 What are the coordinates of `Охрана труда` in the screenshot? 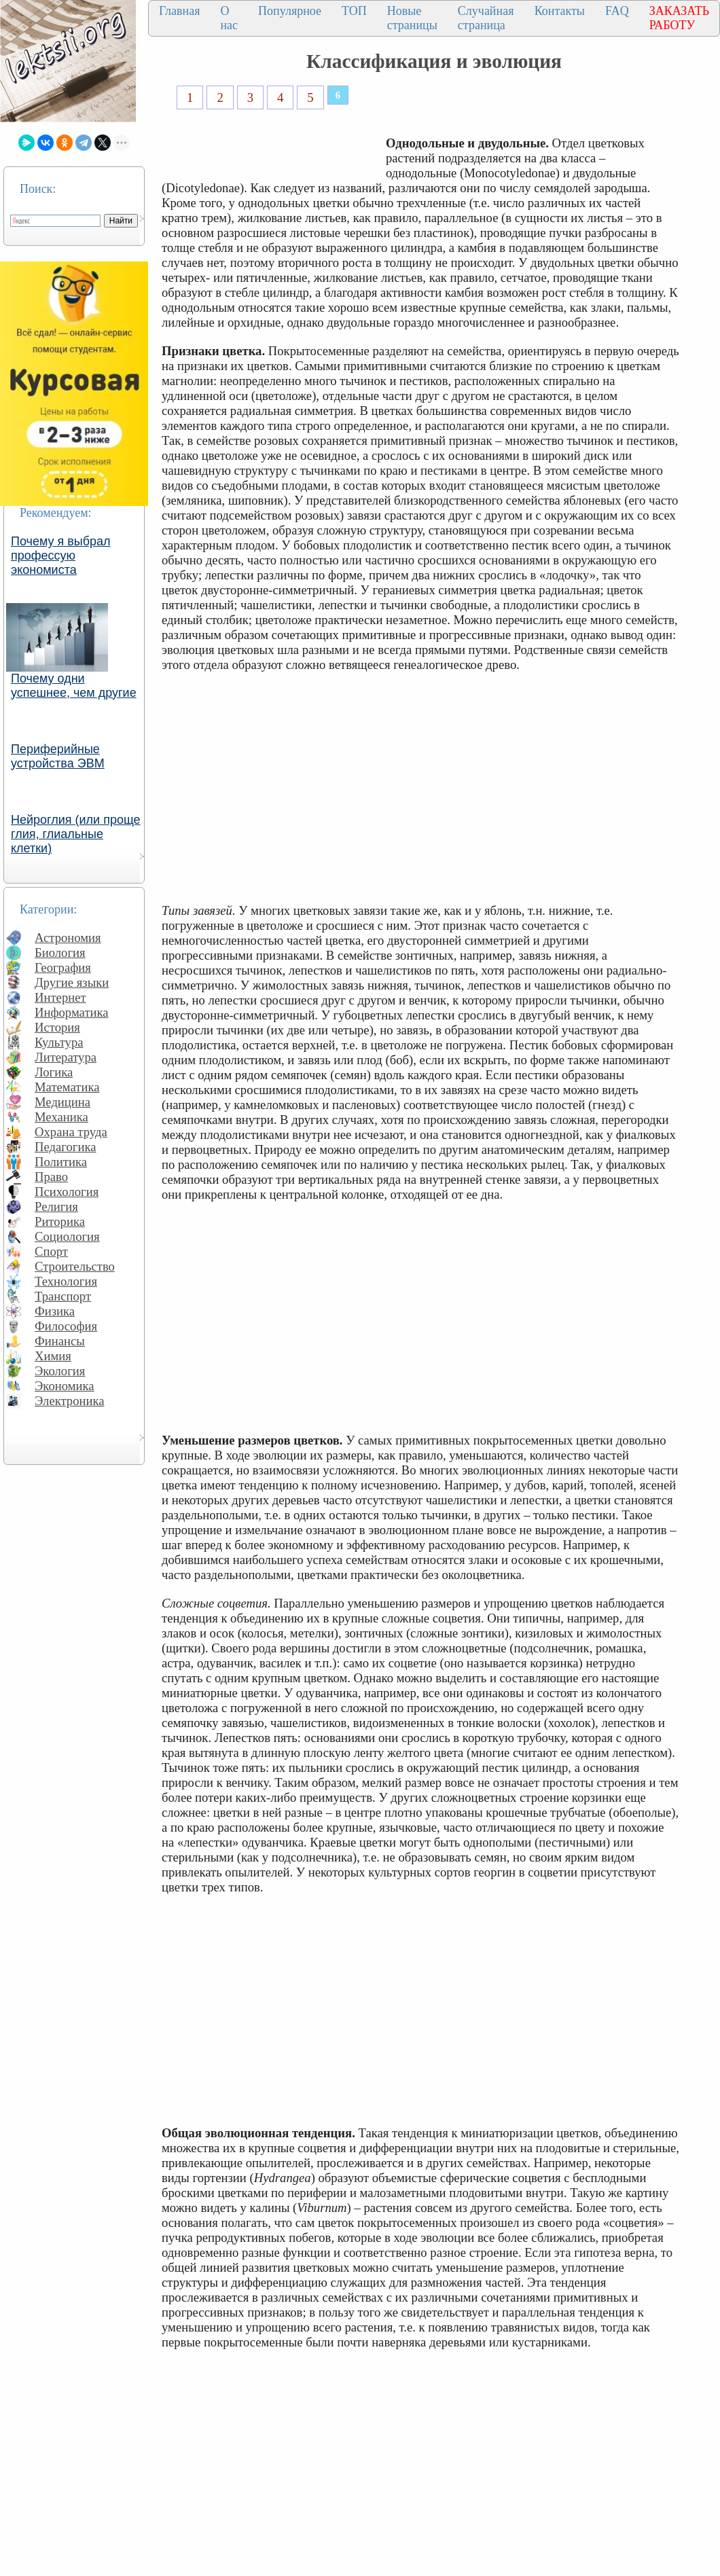 It's located at (71, 1132).